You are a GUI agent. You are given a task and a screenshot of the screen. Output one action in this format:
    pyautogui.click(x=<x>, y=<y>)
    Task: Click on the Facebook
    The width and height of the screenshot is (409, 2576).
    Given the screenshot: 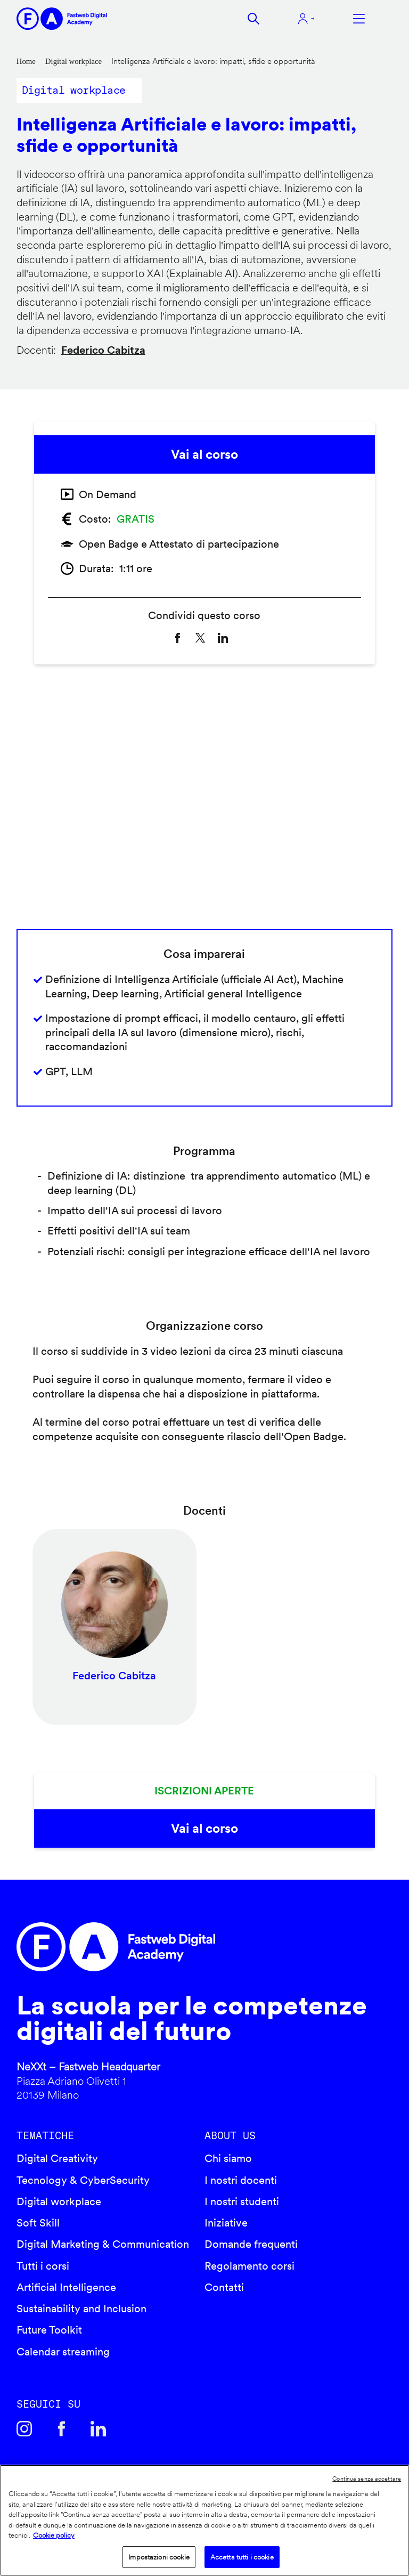 What is the action you would take?
    pyautogui.click(x=61, y=2429)
    